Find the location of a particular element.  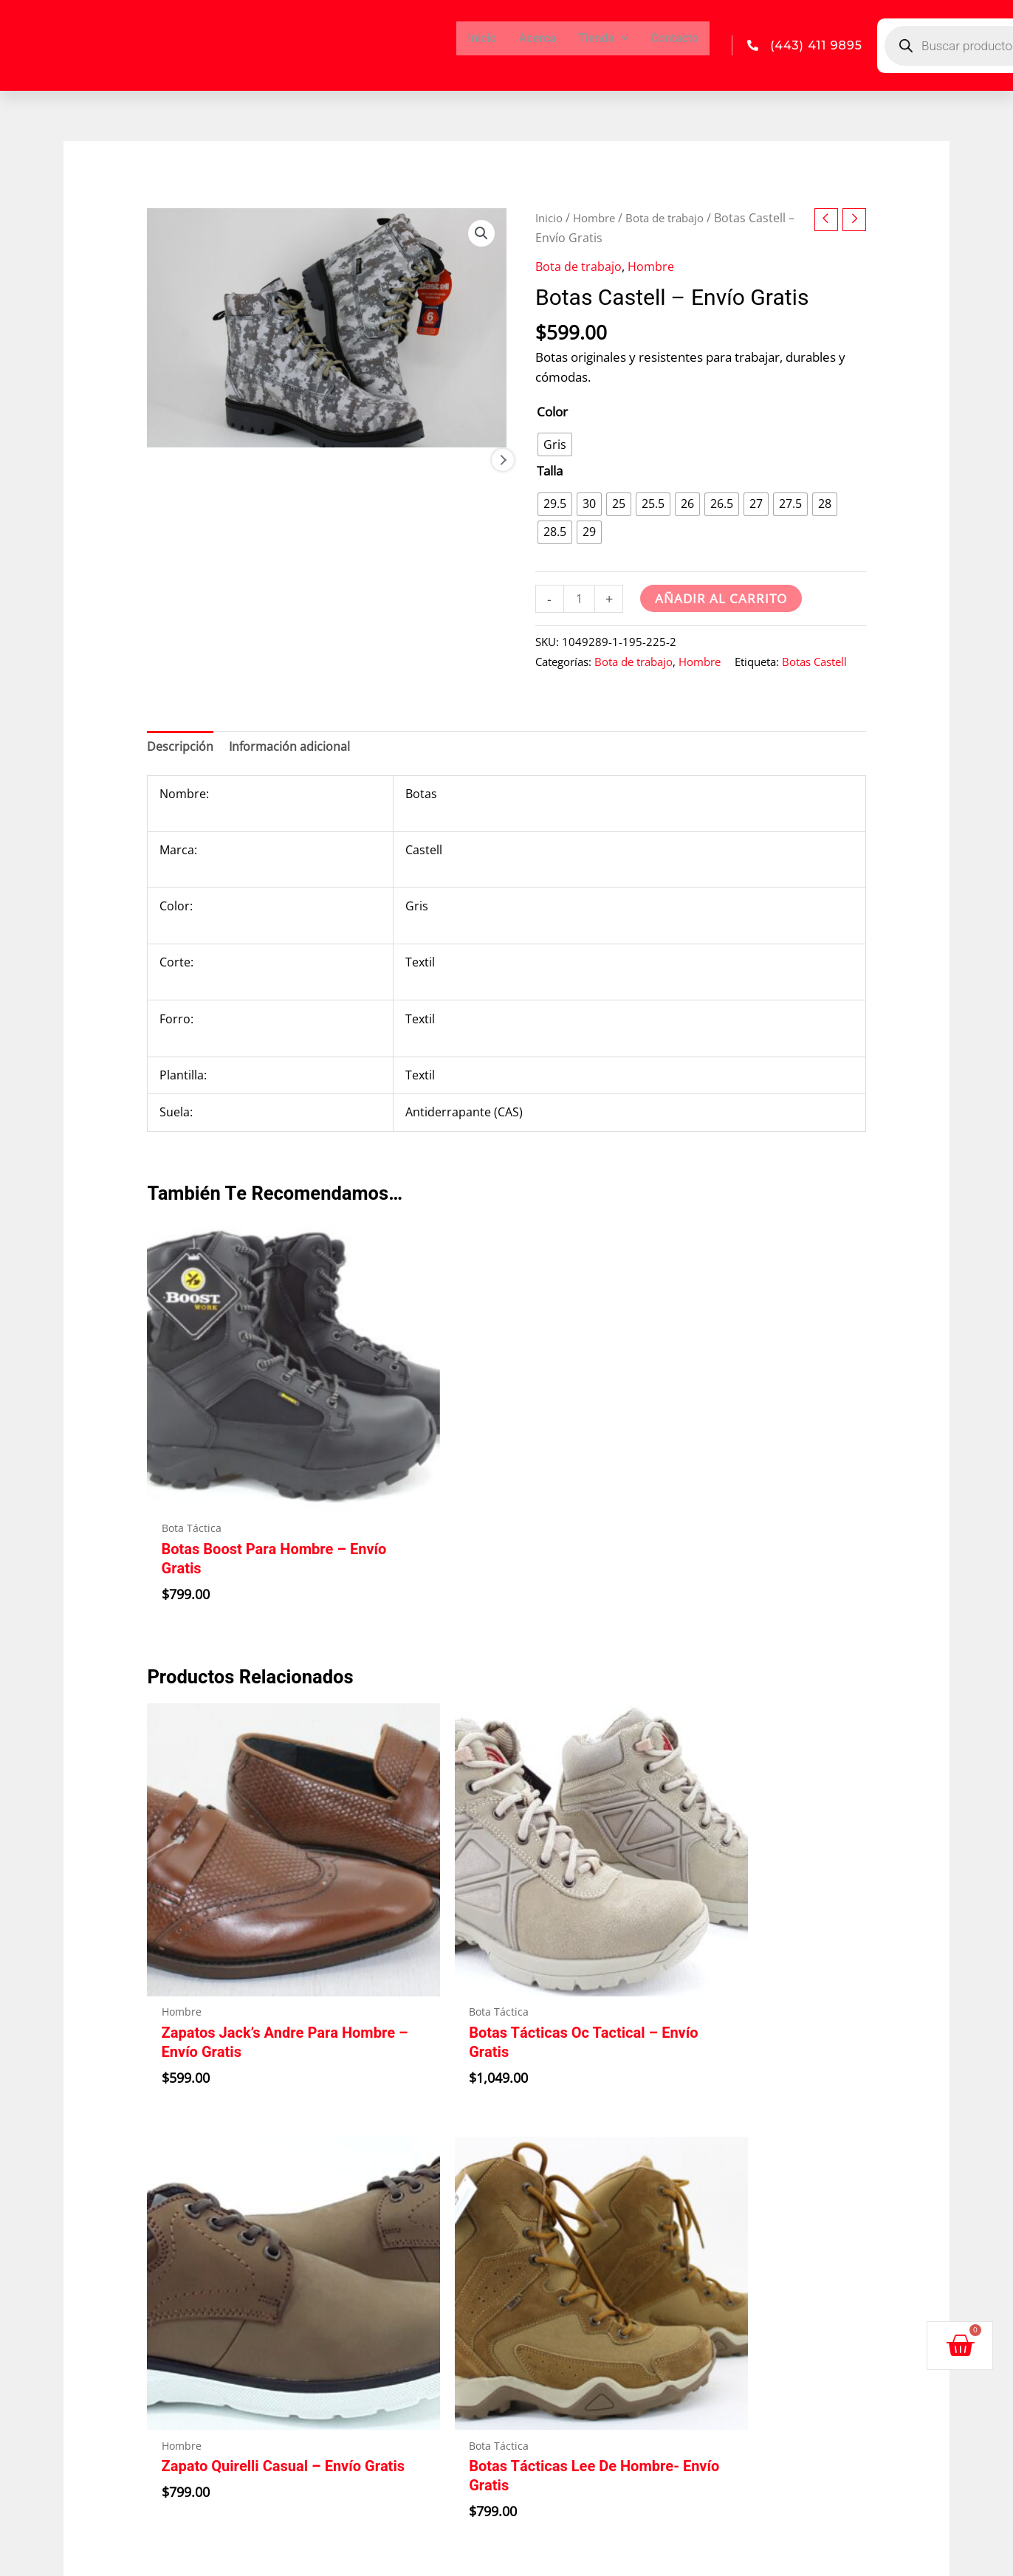

Inicio is located at coordinates (481, 38).